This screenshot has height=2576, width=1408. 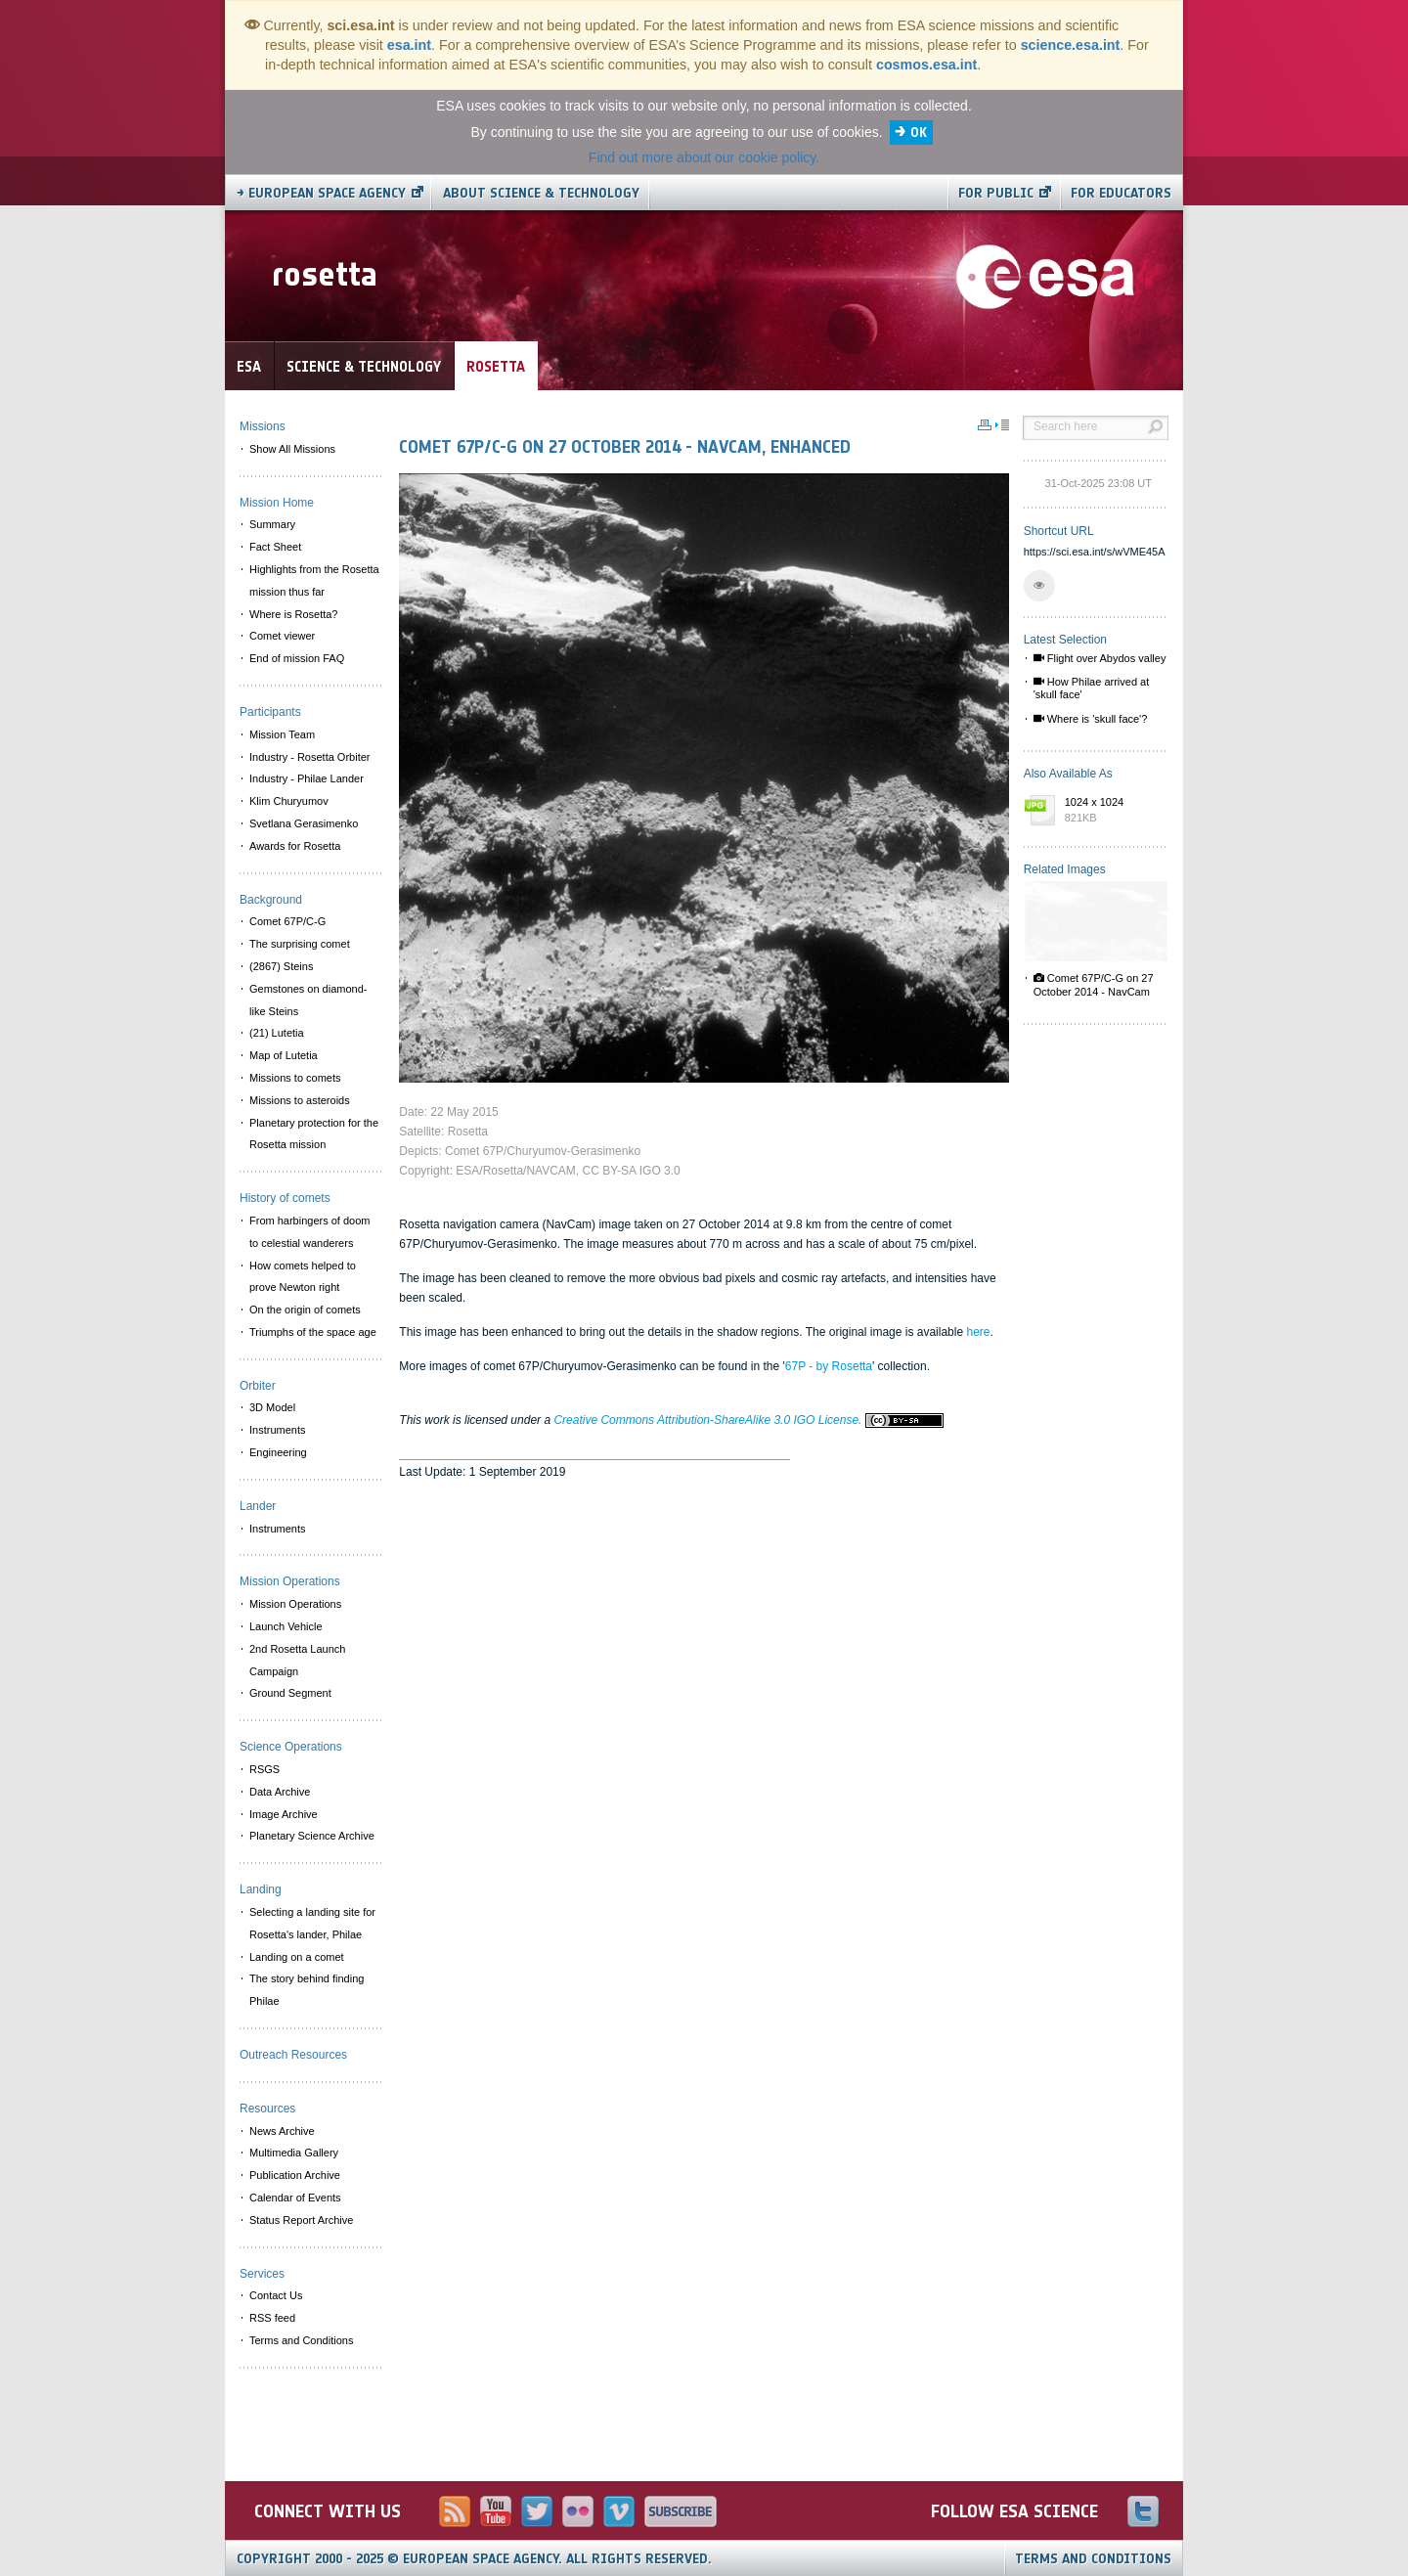 What do you see at coordinates (292, 449) in the screenshot?
I see `Show All Missions` at bounding box center [292, 449].